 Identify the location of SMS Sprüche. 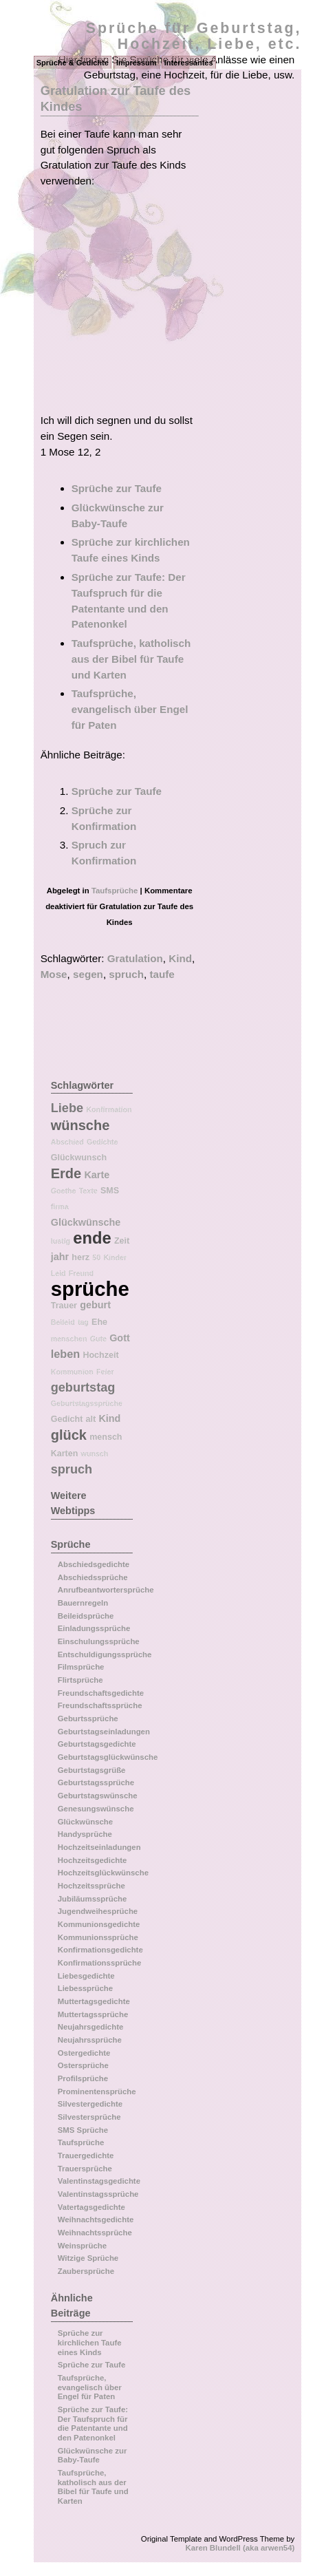
(83, 2130).